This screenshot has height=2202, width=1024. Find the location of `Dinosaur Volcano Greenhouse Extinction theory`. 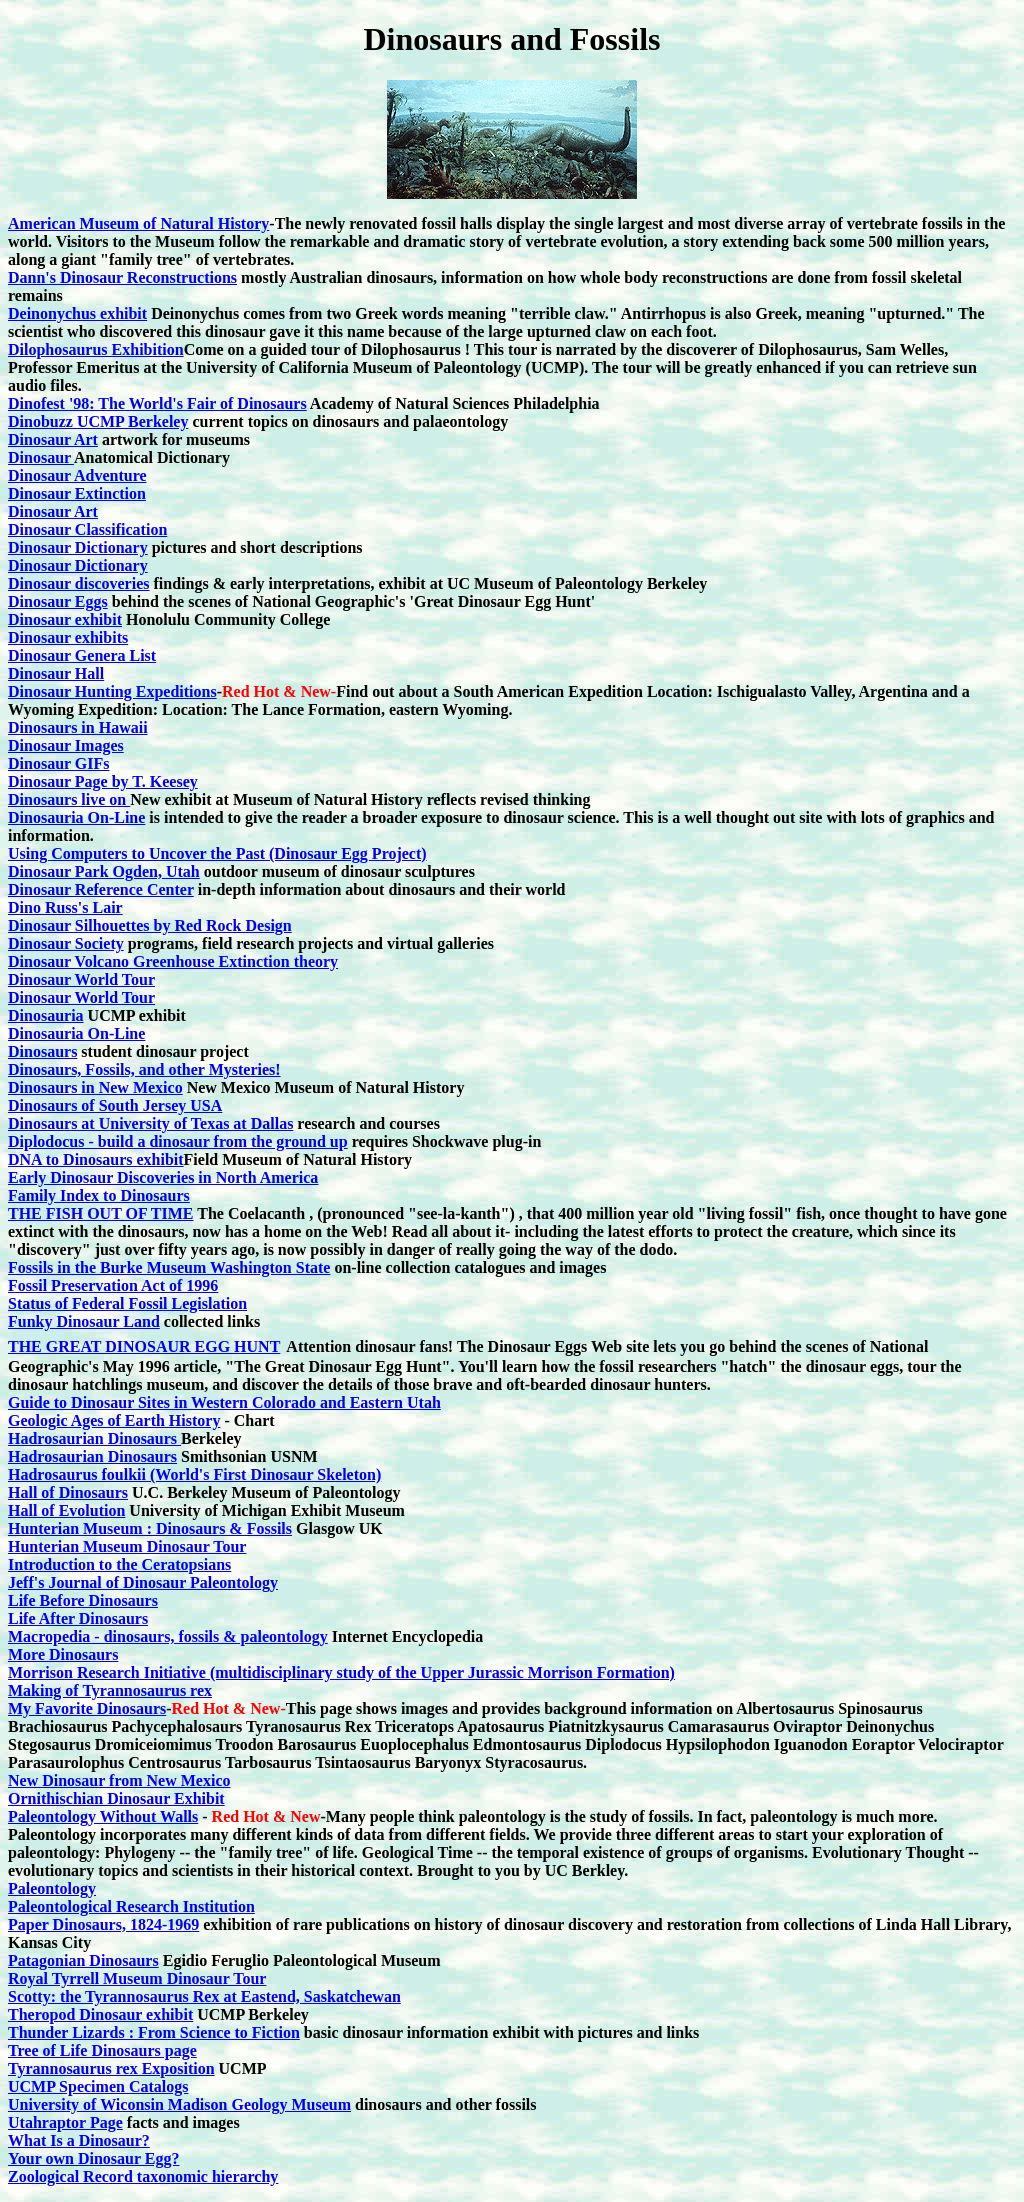

Dinosaur Volcano Greenhouse Extinction theory is located at coordinates (173, 961).